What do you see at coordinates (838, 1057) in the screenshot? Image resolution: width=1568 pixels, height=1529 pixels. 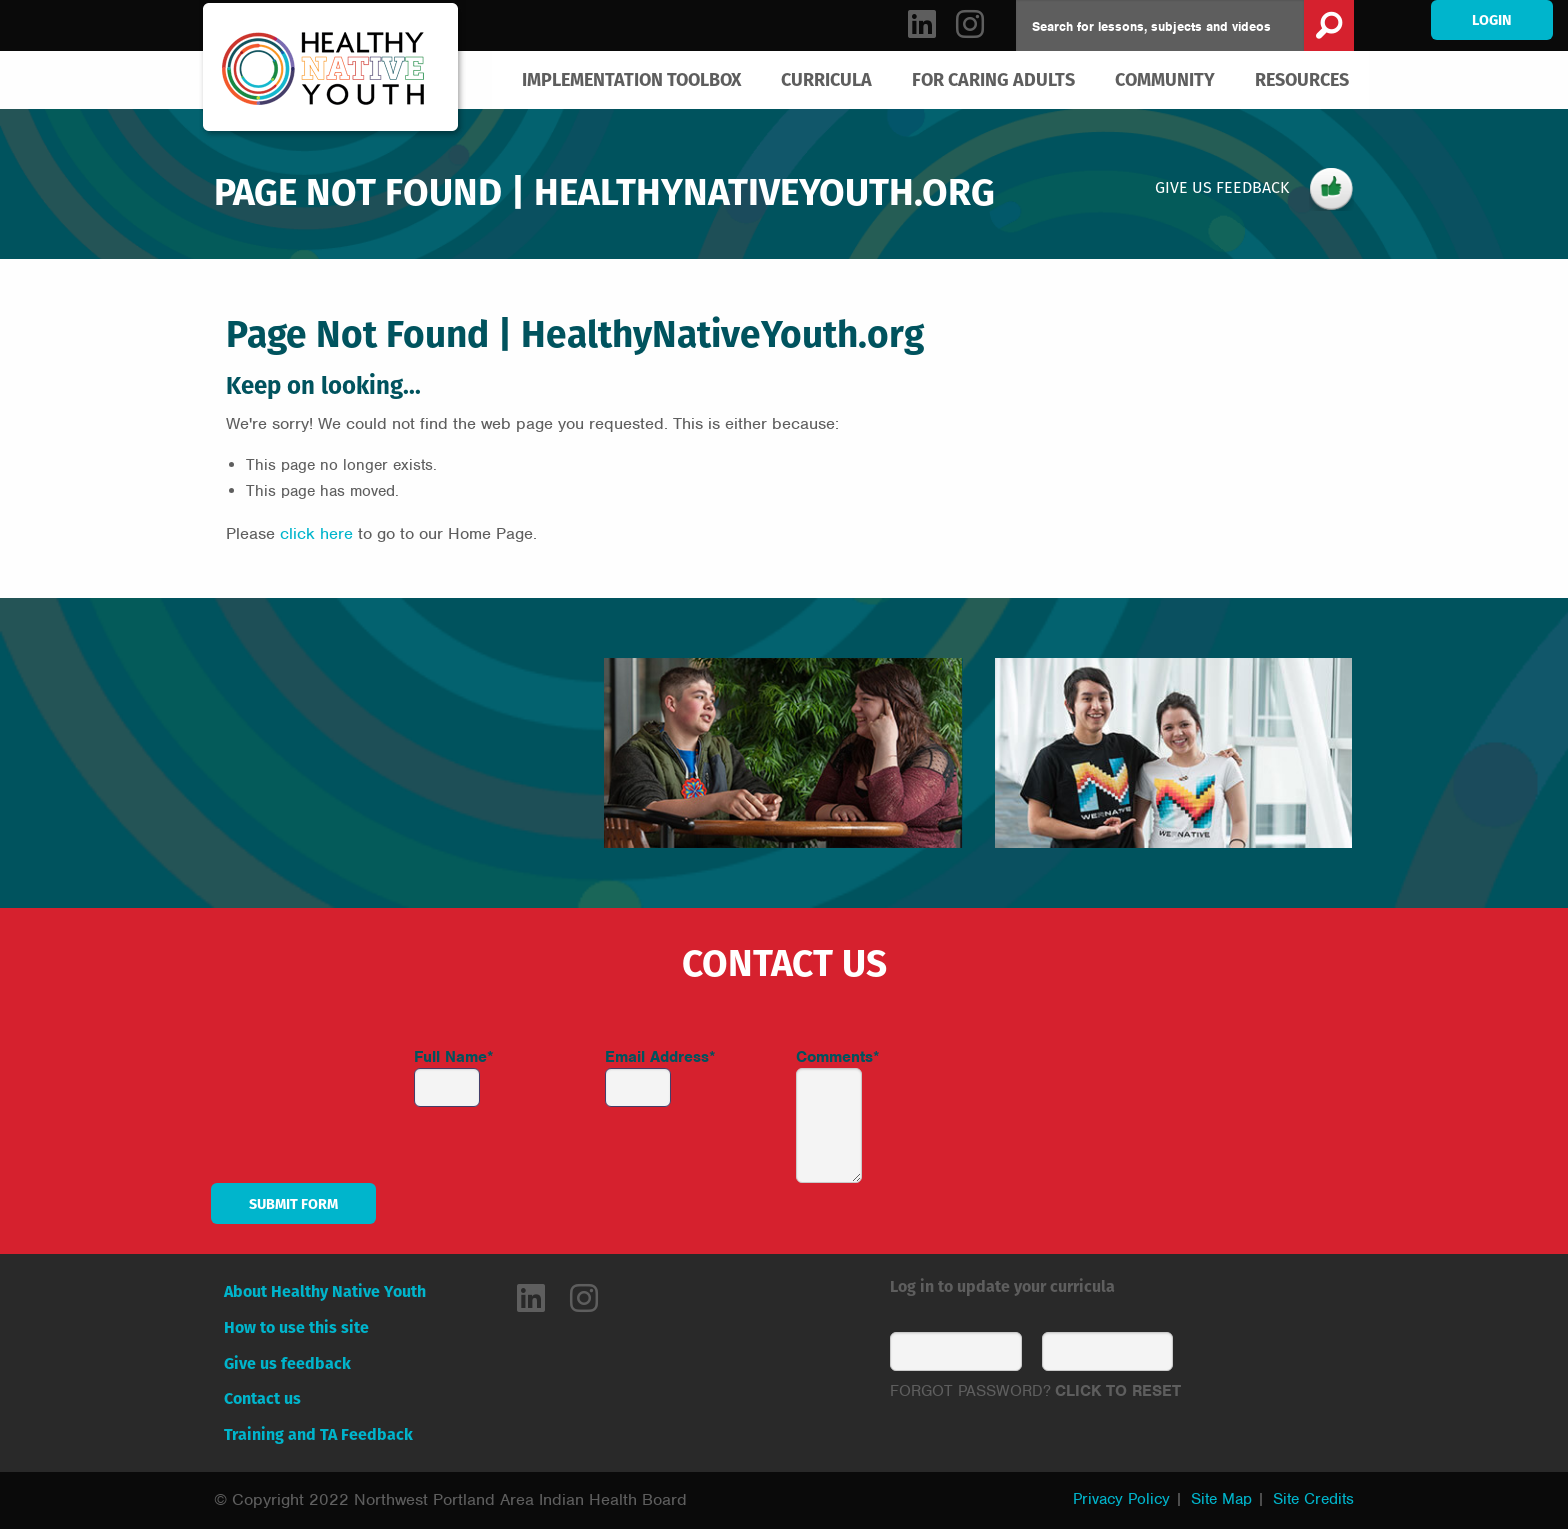 I see `Comments` at bounding box center [838, 1057].